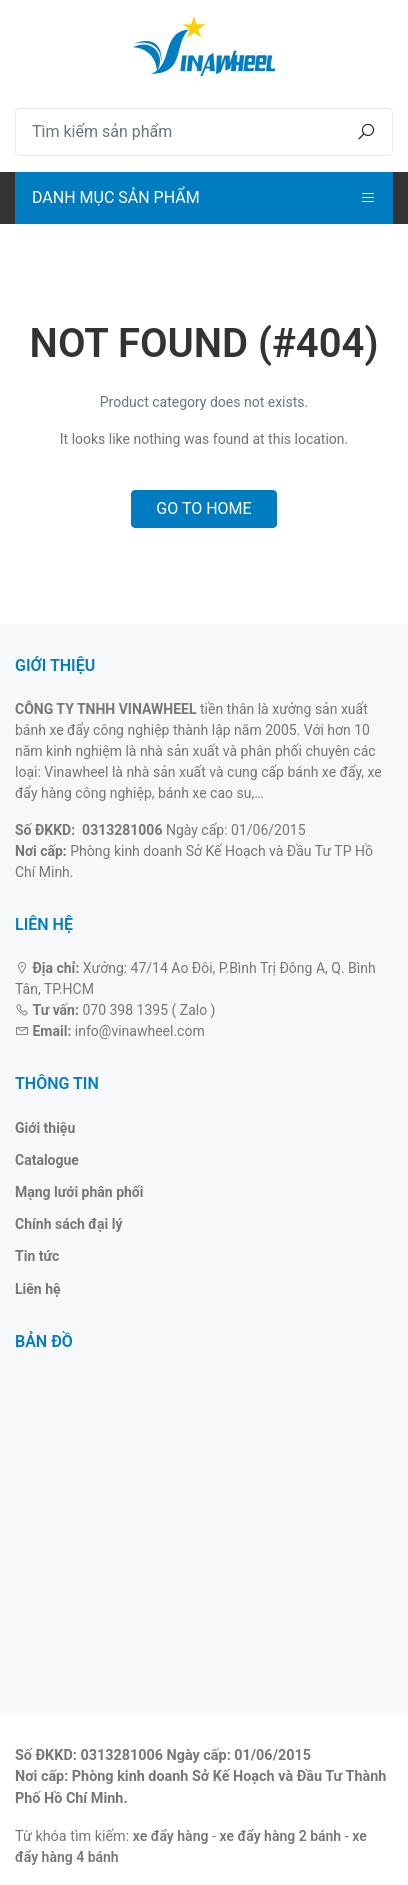 The height and width of the screenshot is (1885, 408). I want to click on Mạng lưới phân phối, so click(79, 1192).